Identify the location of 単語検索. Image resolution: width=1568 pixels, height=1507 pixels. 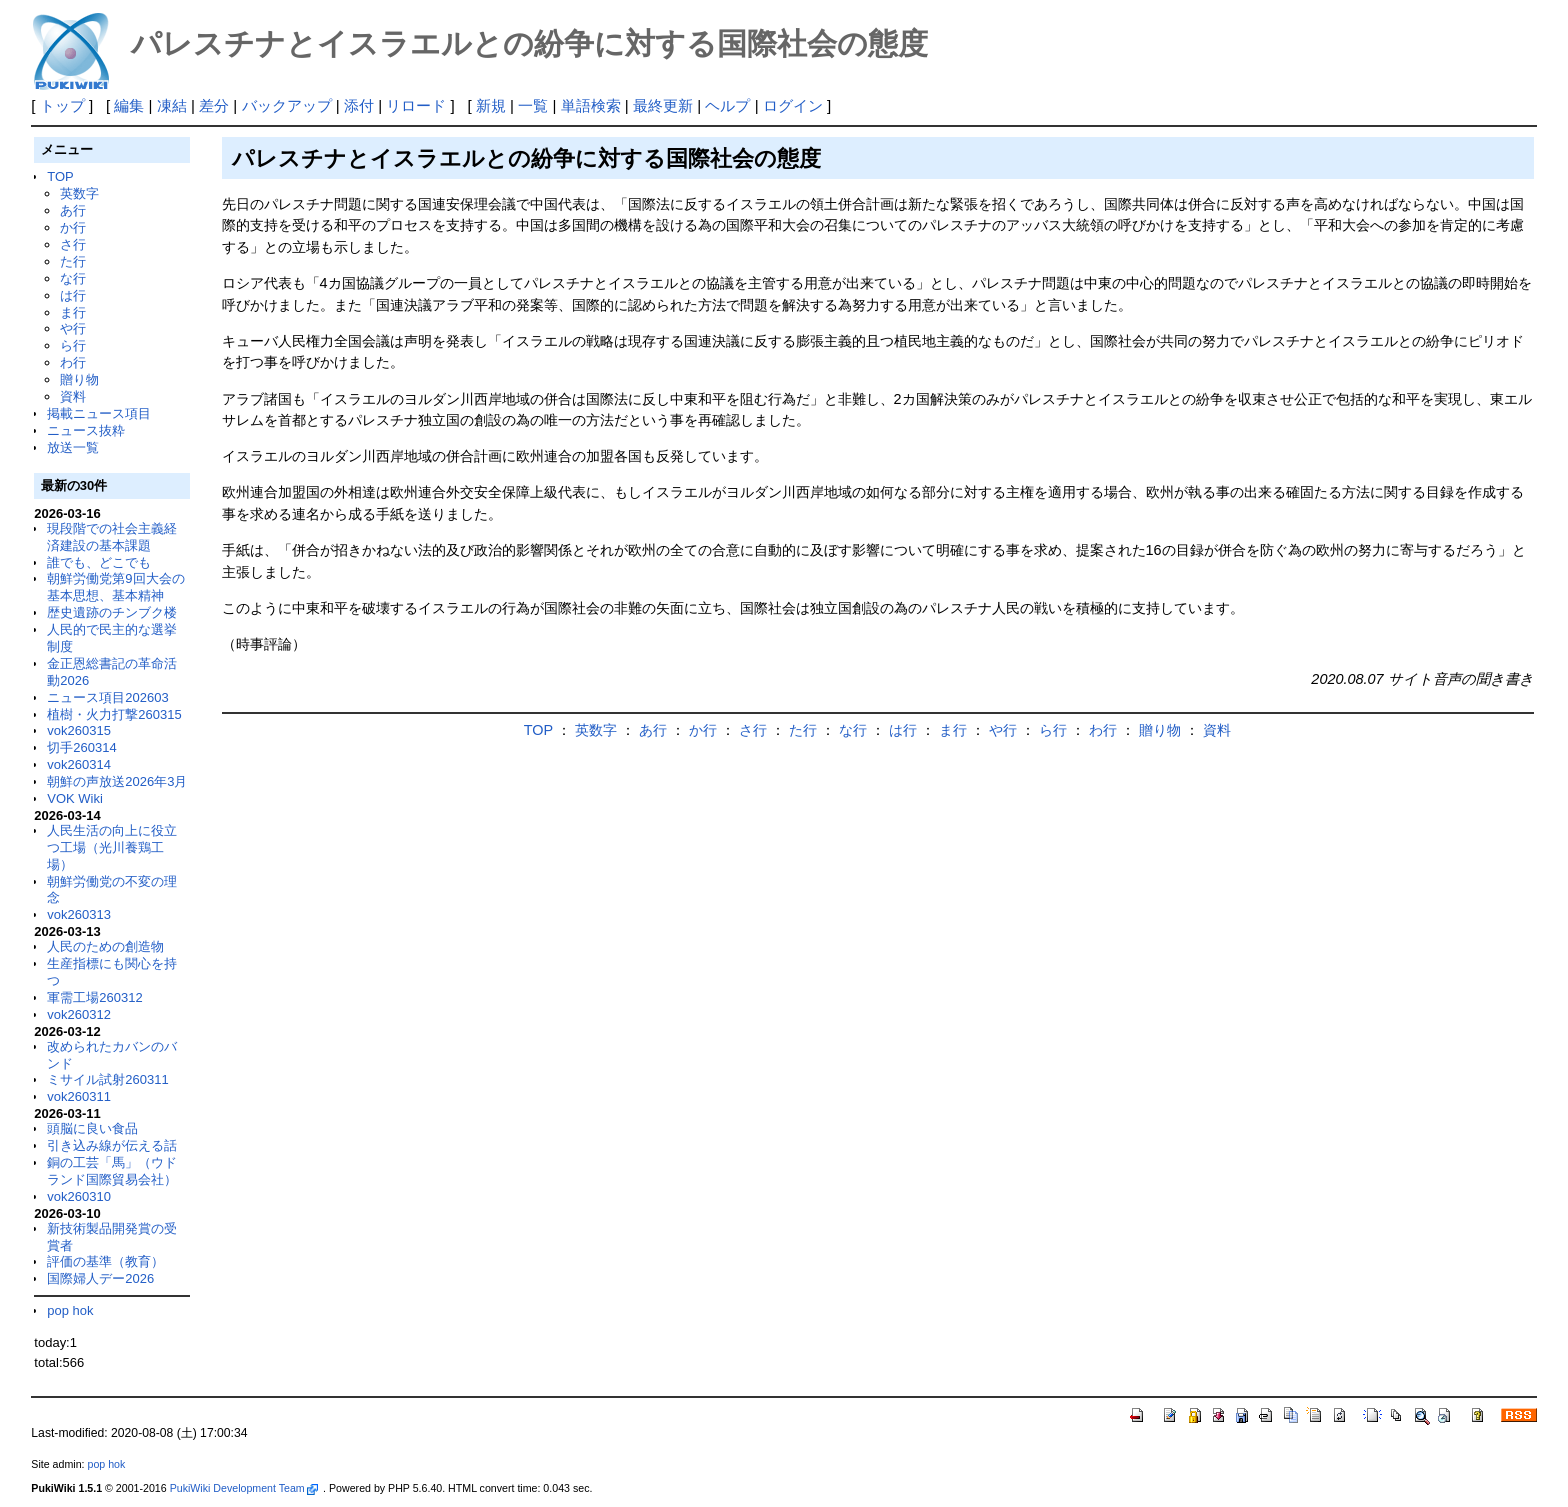
(591, 105).